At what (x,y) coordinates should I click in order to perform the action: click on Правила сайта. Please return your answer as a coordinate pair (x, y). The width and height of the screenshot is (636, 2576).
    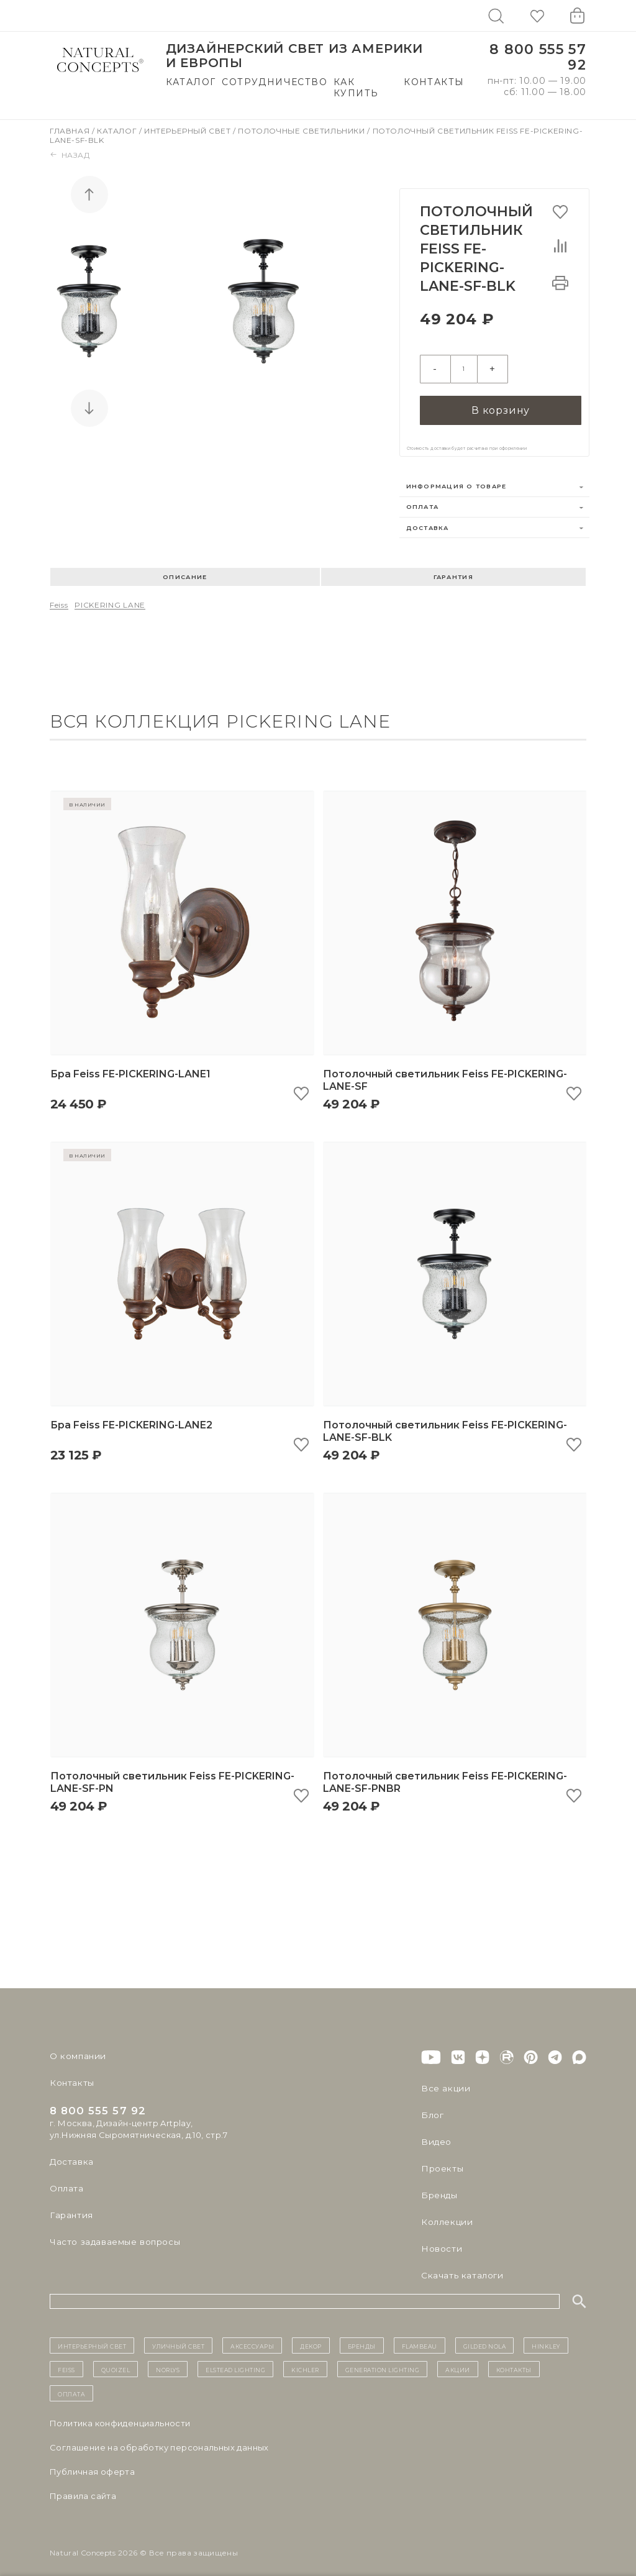
    Looking at the image, I should click on (83, 2487).